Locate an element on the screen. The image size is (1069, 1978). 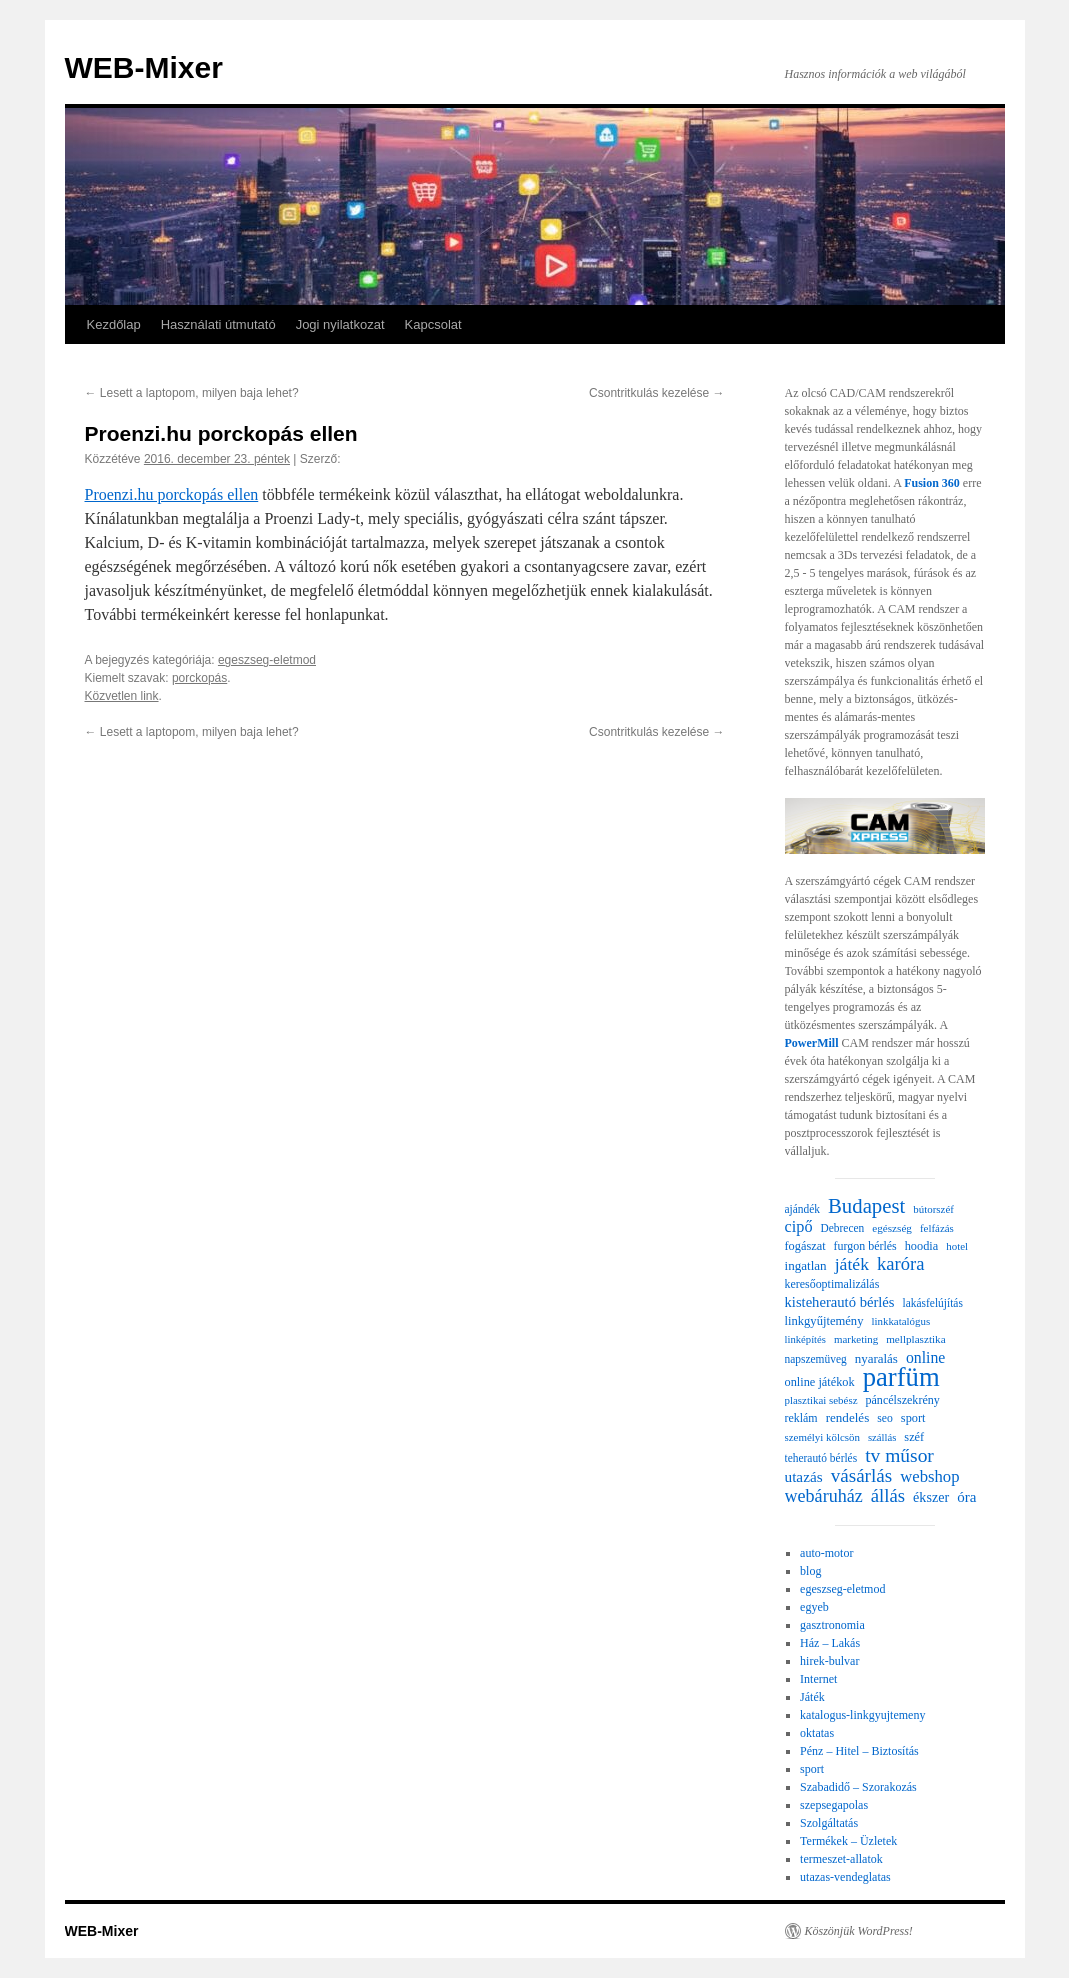
felfázás [felfázás (20 elem)] is located at coordinates (937, 1228).